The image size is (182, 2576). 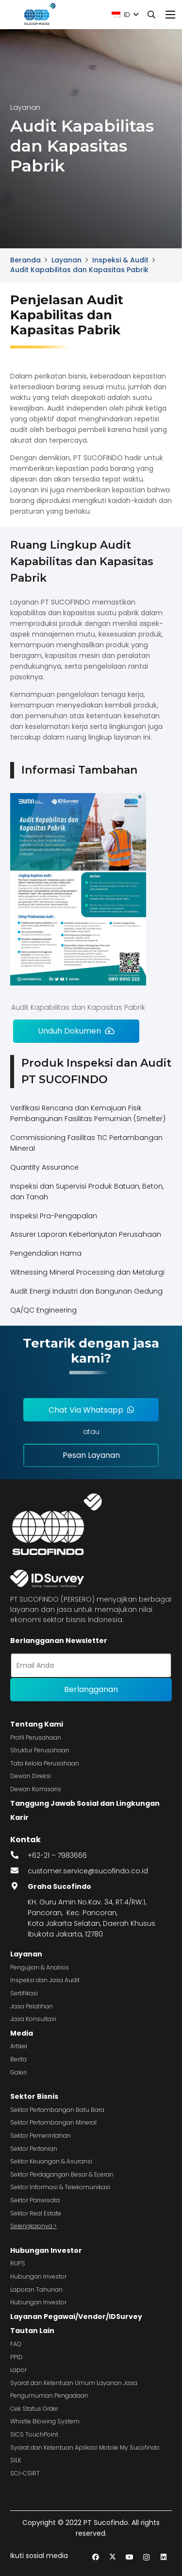 I want to click on [fas|envelope], so click(x=19, y=1871).